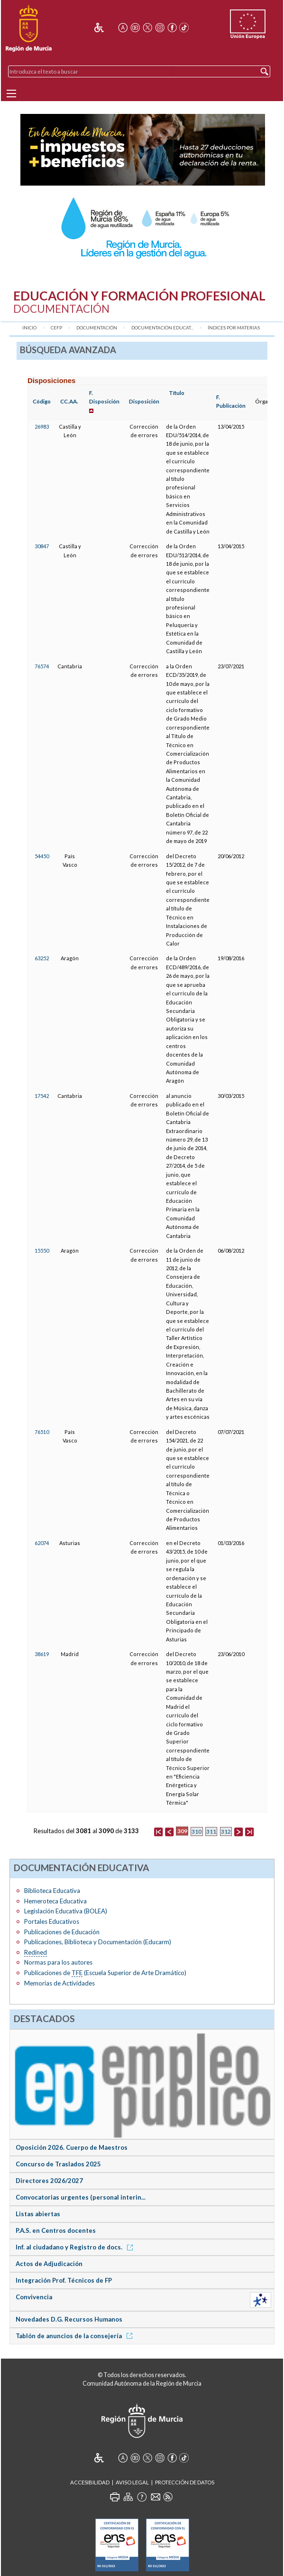 The height and width of the screenshot is (2576, 284). What do you see at coordinates (42, 958) in the screenshot?
I see `63252` at bounding box center [42, 958].